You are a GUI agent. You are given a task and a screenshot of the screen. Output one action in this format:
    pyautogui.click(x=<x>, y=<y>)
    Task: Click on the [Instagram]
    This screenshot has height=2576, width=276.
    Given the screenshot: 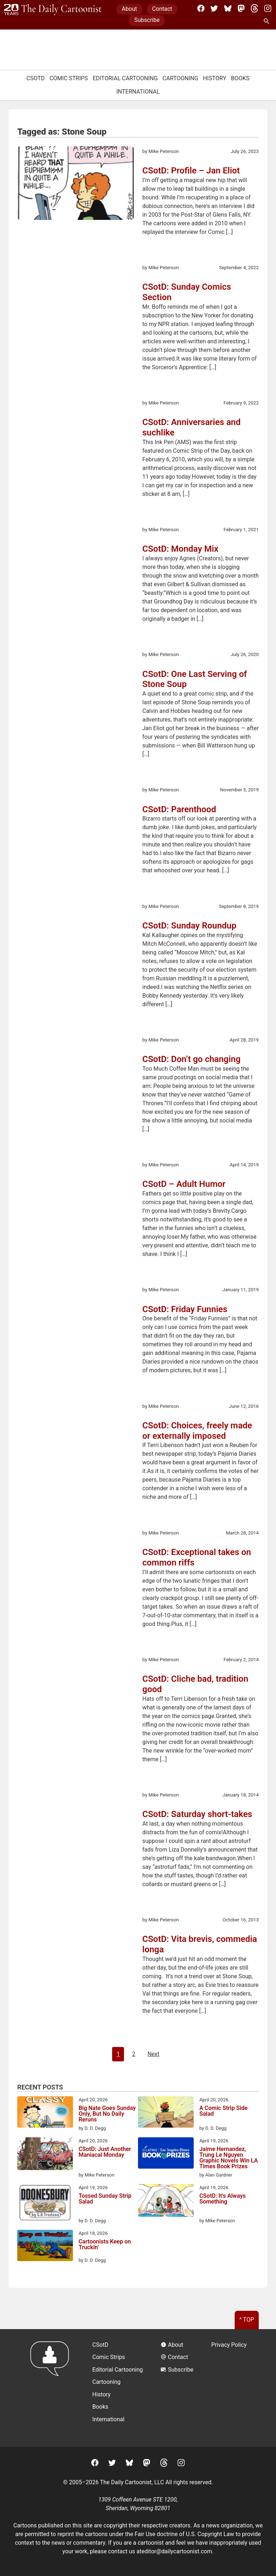 What is the action you would take?
    pyautogui.click(x=267, y=8)
    